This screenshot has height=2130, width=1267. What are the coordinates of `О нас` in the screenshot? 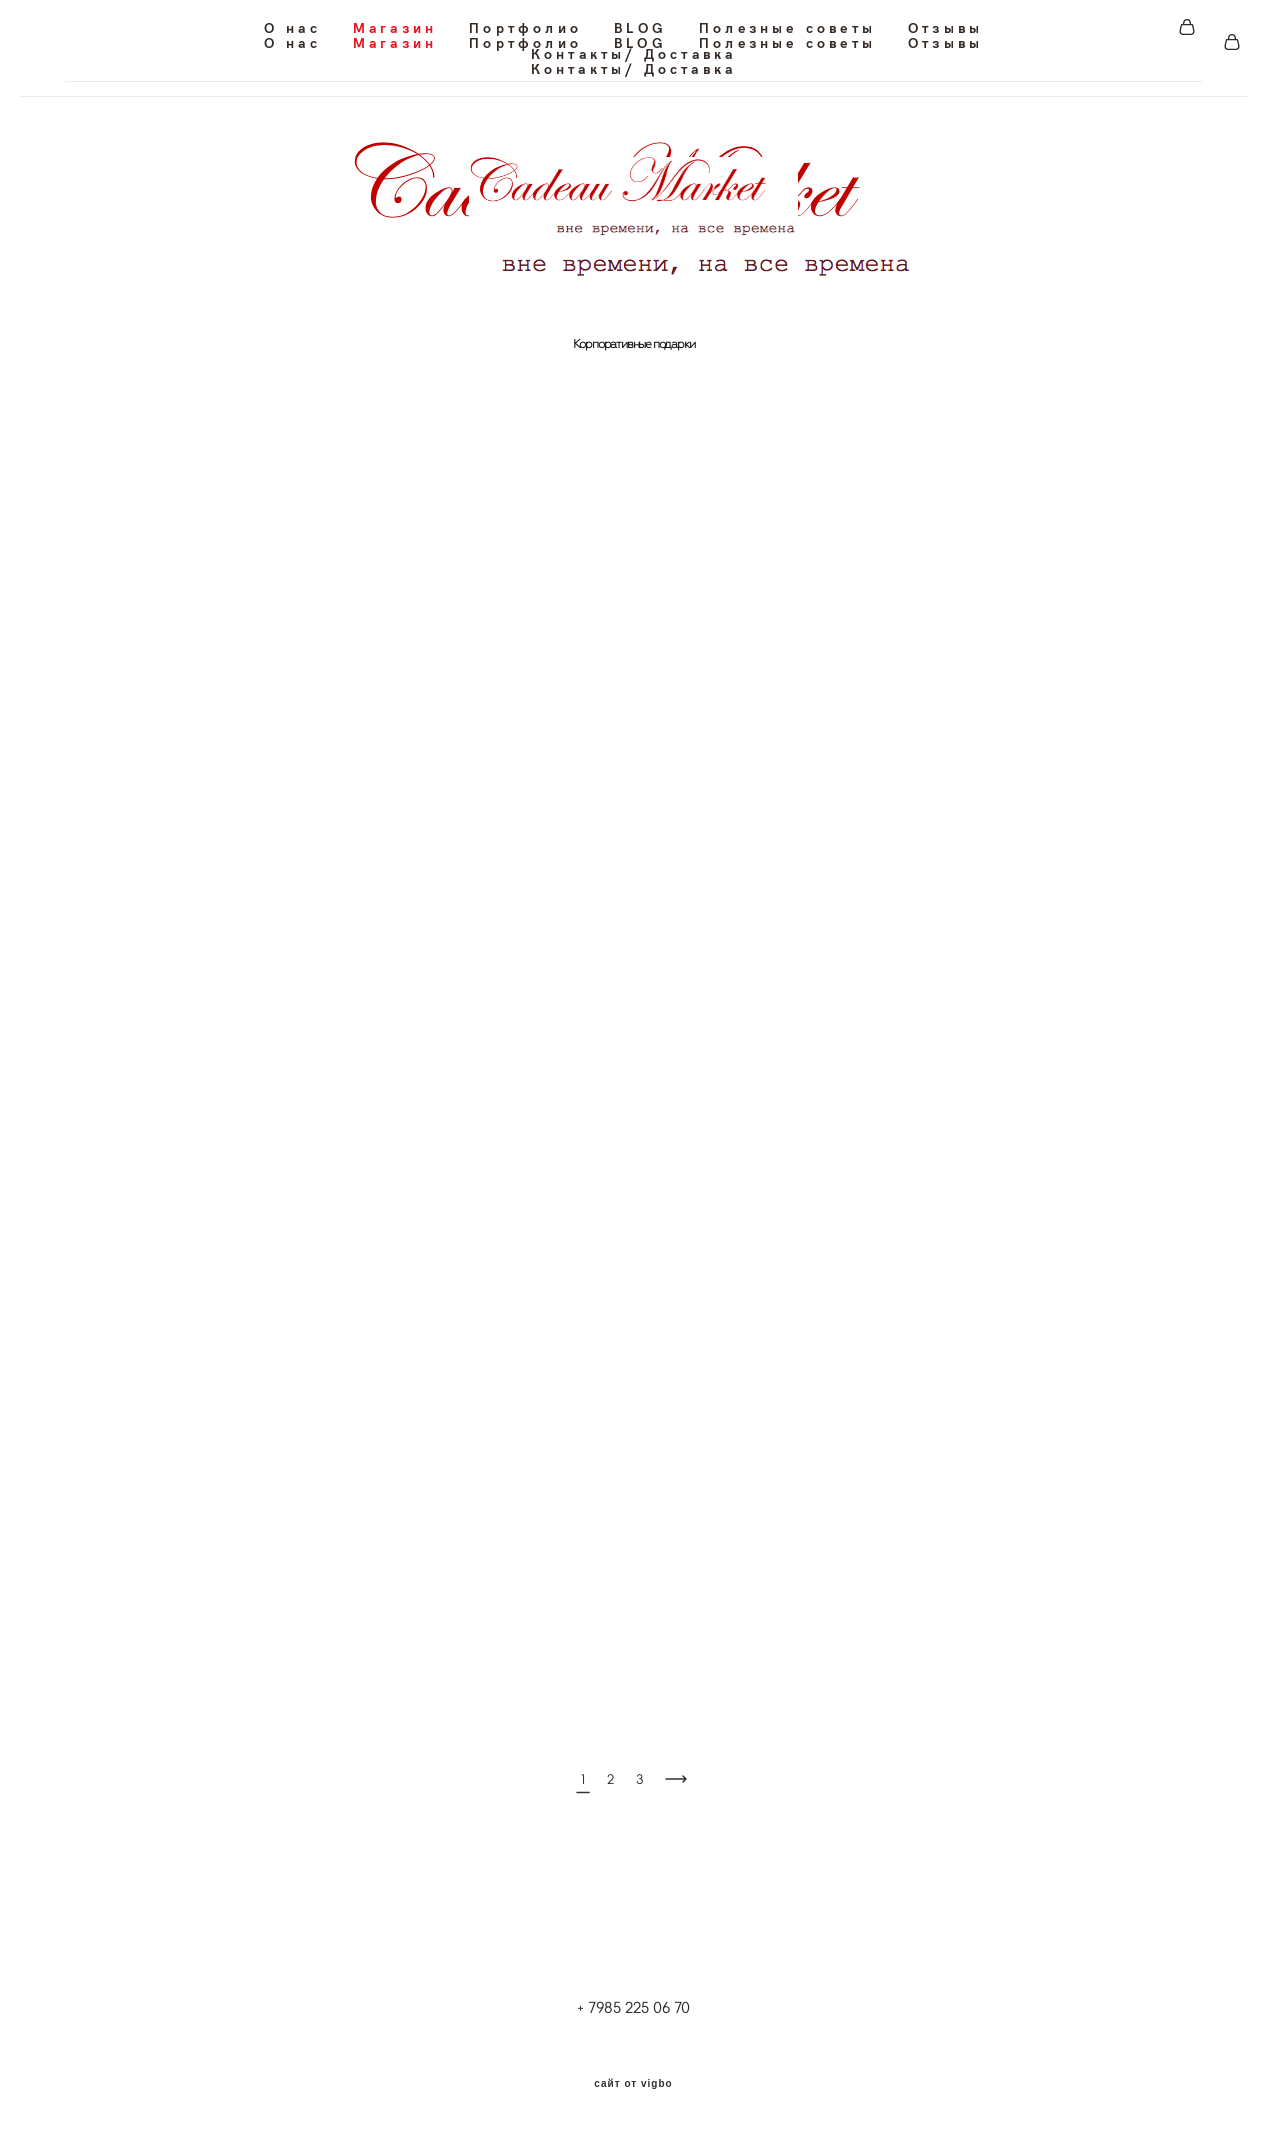 It's located at (292, 28).